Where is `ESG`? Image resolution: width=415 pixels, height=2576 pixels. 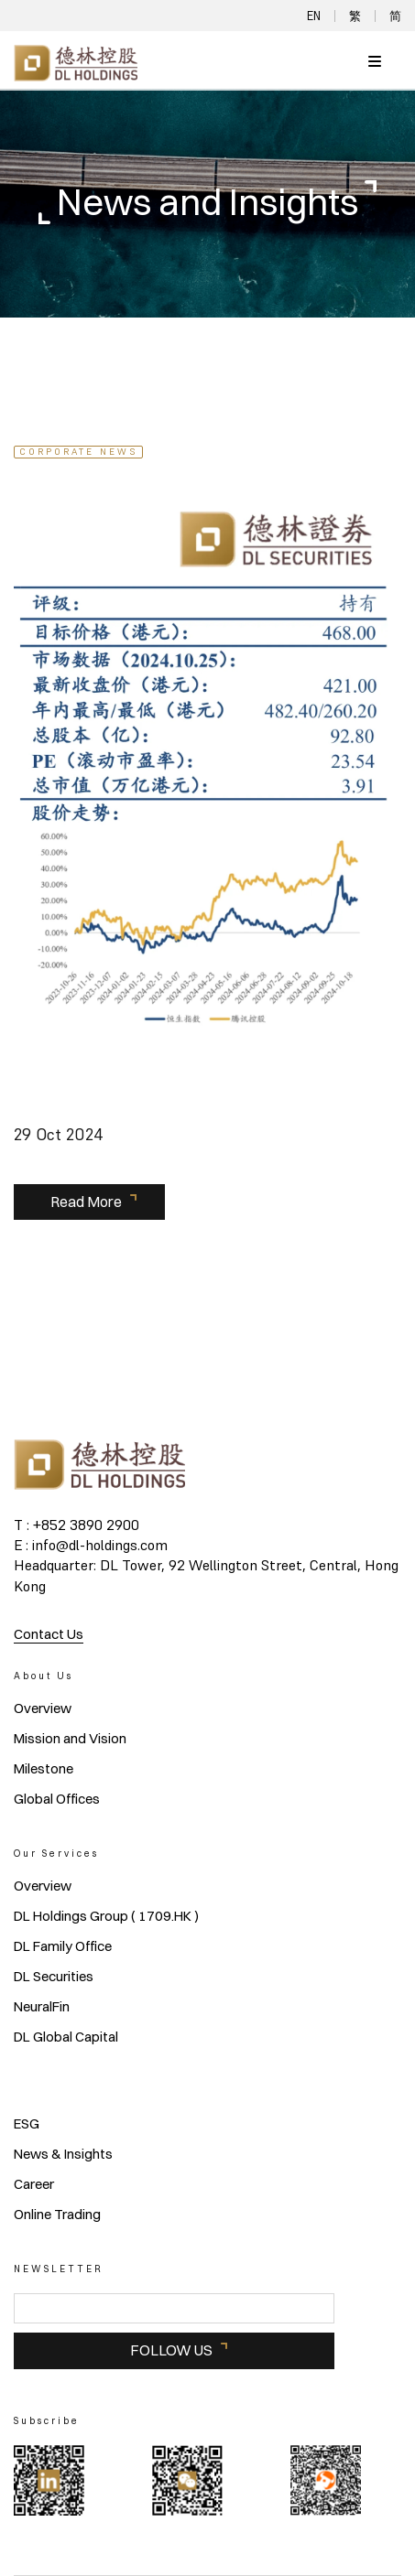
ESG is located at coordinates (26, 2124).